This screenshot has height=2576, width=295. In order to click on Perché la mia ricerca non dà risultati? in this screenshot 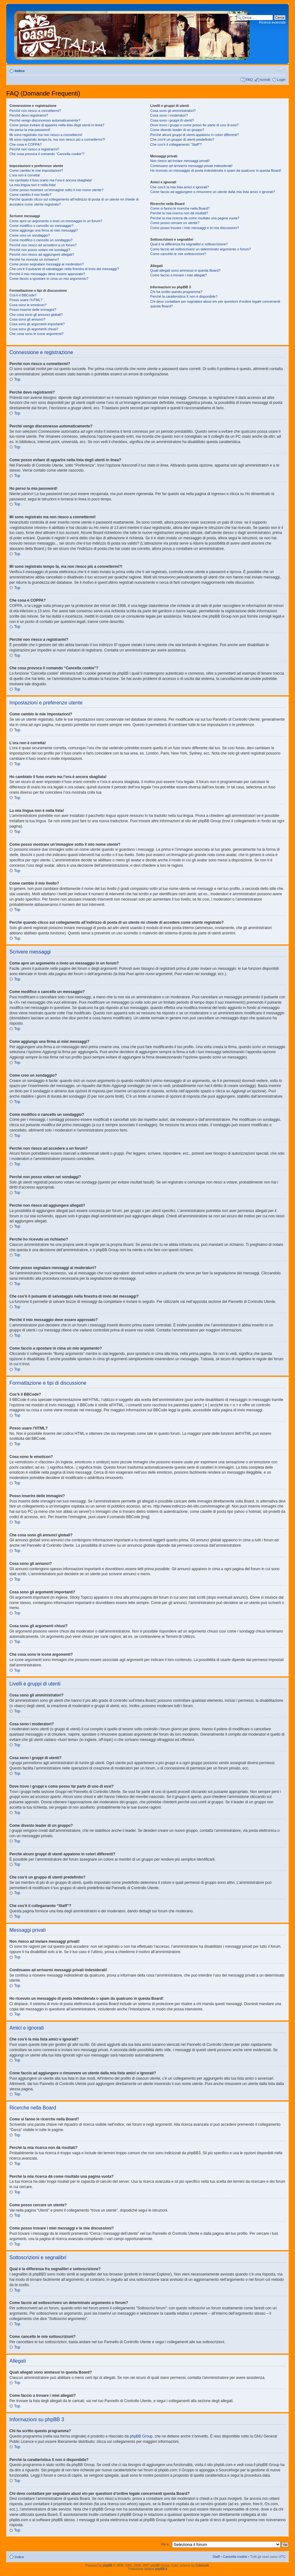, I will do `click(179, 213)`.